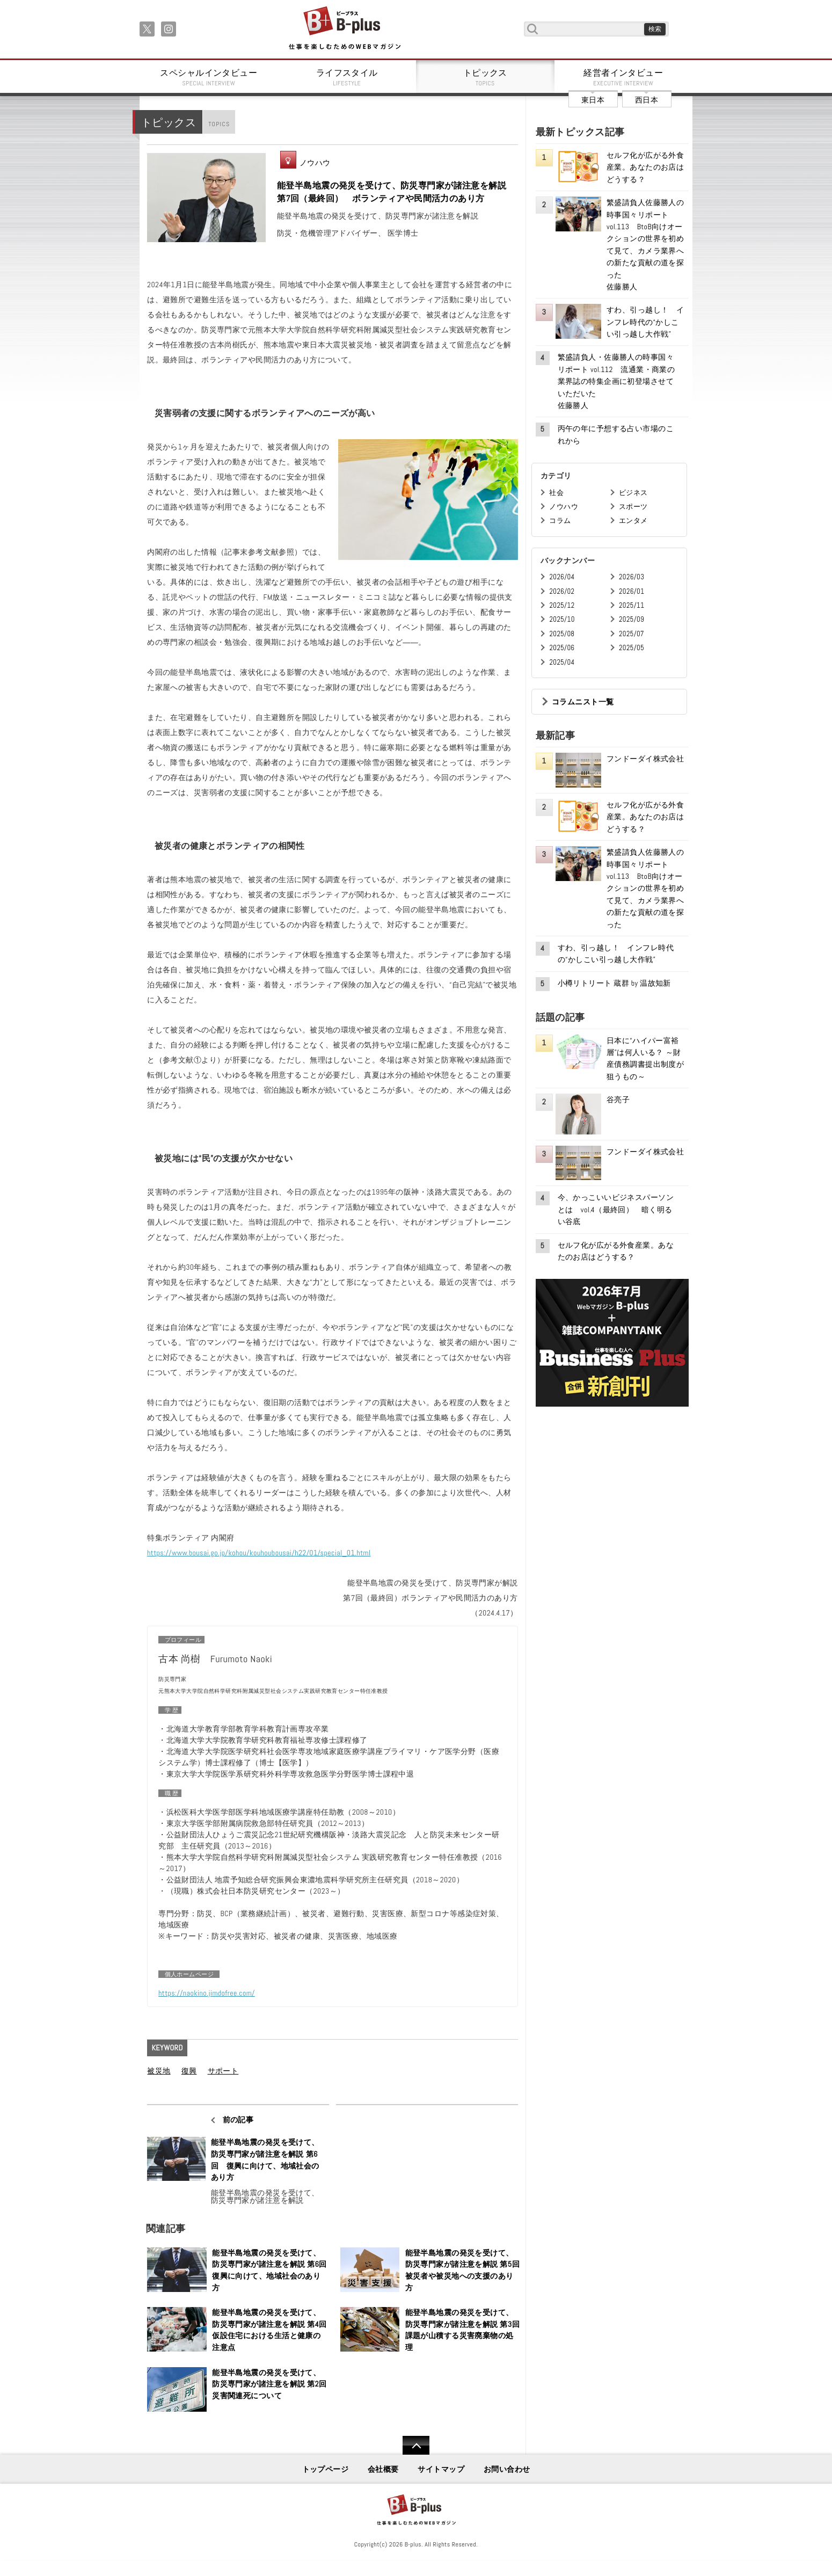 This screenshot has width=832, height=2576. What do you see at coordinates (631, 576) in the screenshot?
I see `2026/03` at bounding box center [631, 576].